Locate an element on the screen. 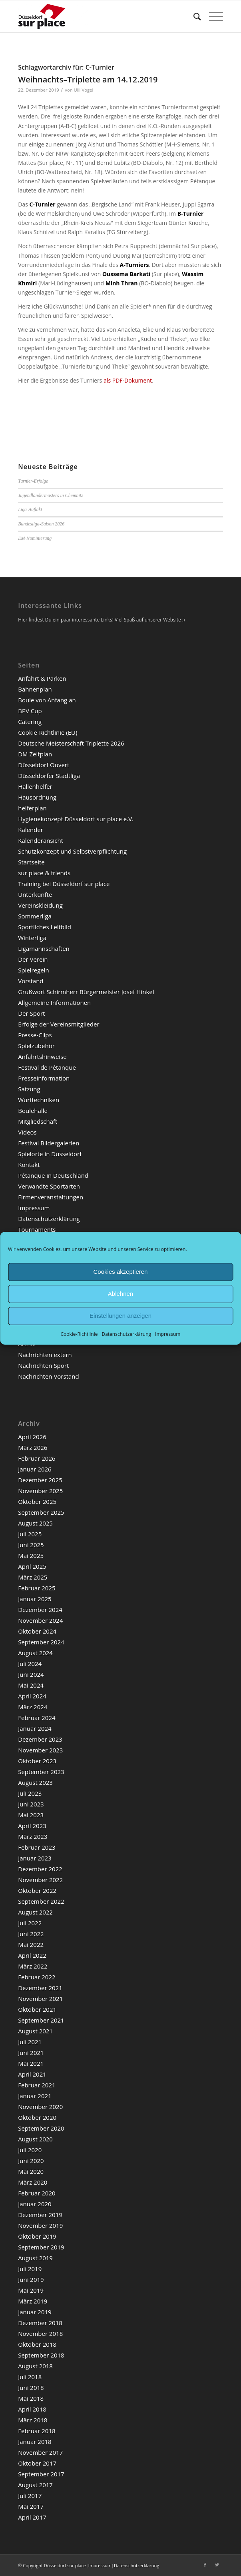  Dezember 2018 is located at coordinates (40, 2323).